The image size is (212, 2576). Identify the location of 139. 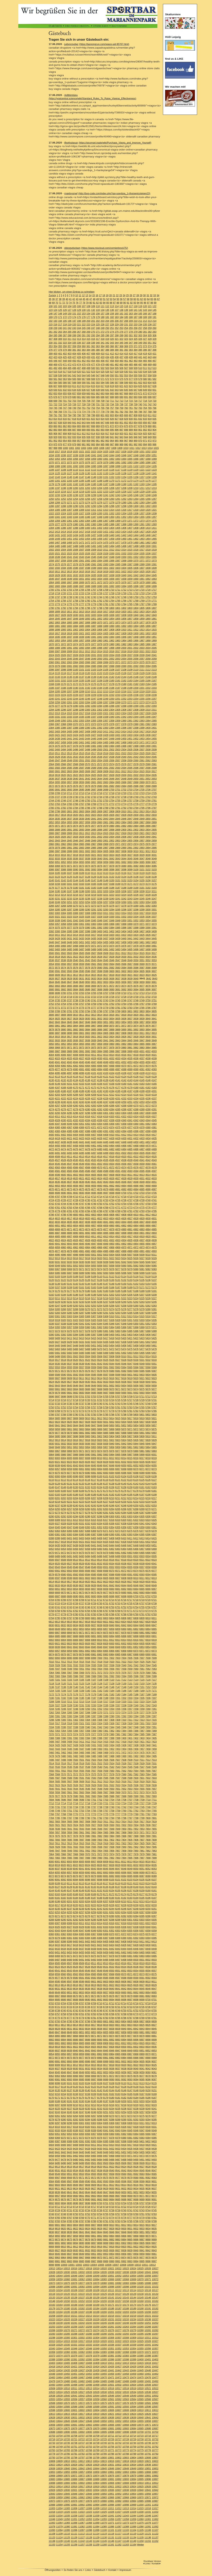
(126, 310).